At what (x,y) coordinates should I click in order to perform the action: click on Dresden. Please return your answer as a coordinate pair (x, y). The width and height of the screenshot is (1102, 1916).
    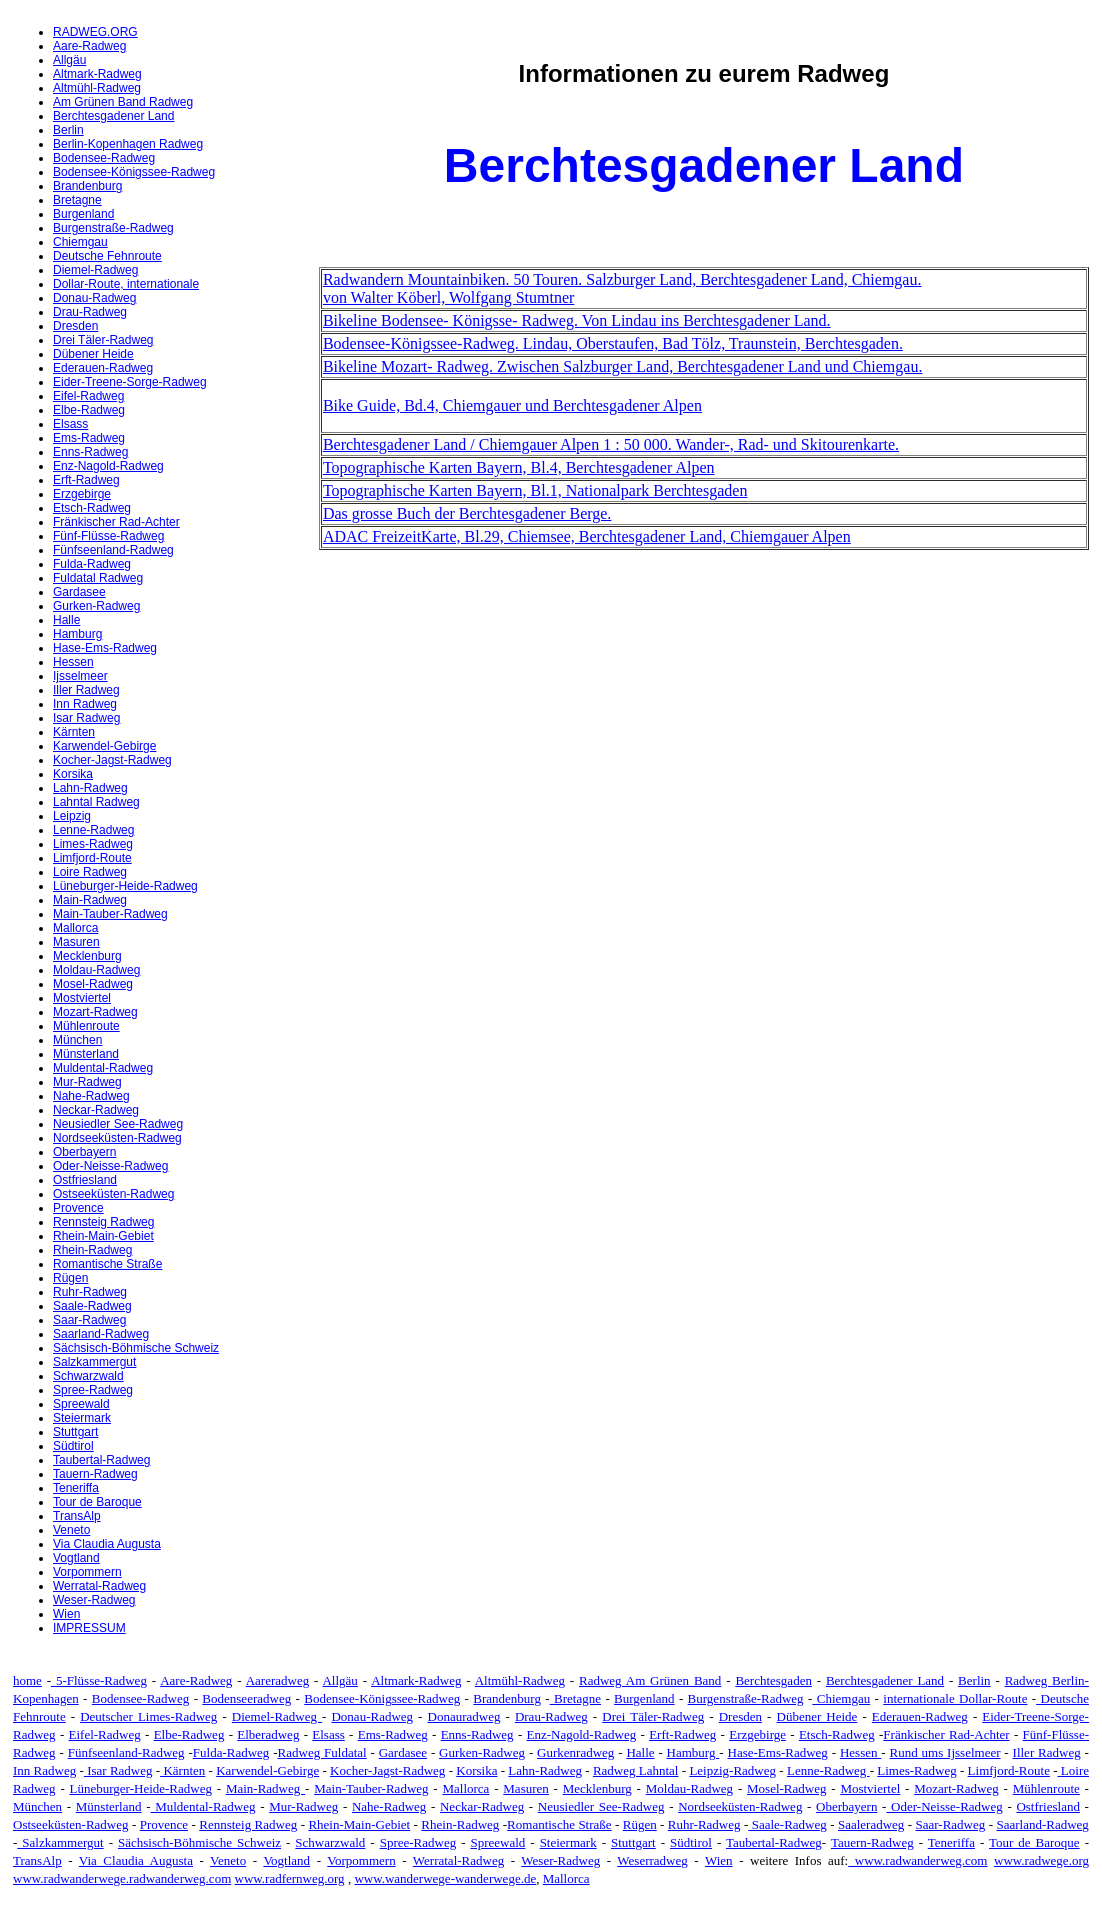
    Looking at the image, I should click on (75, 326).